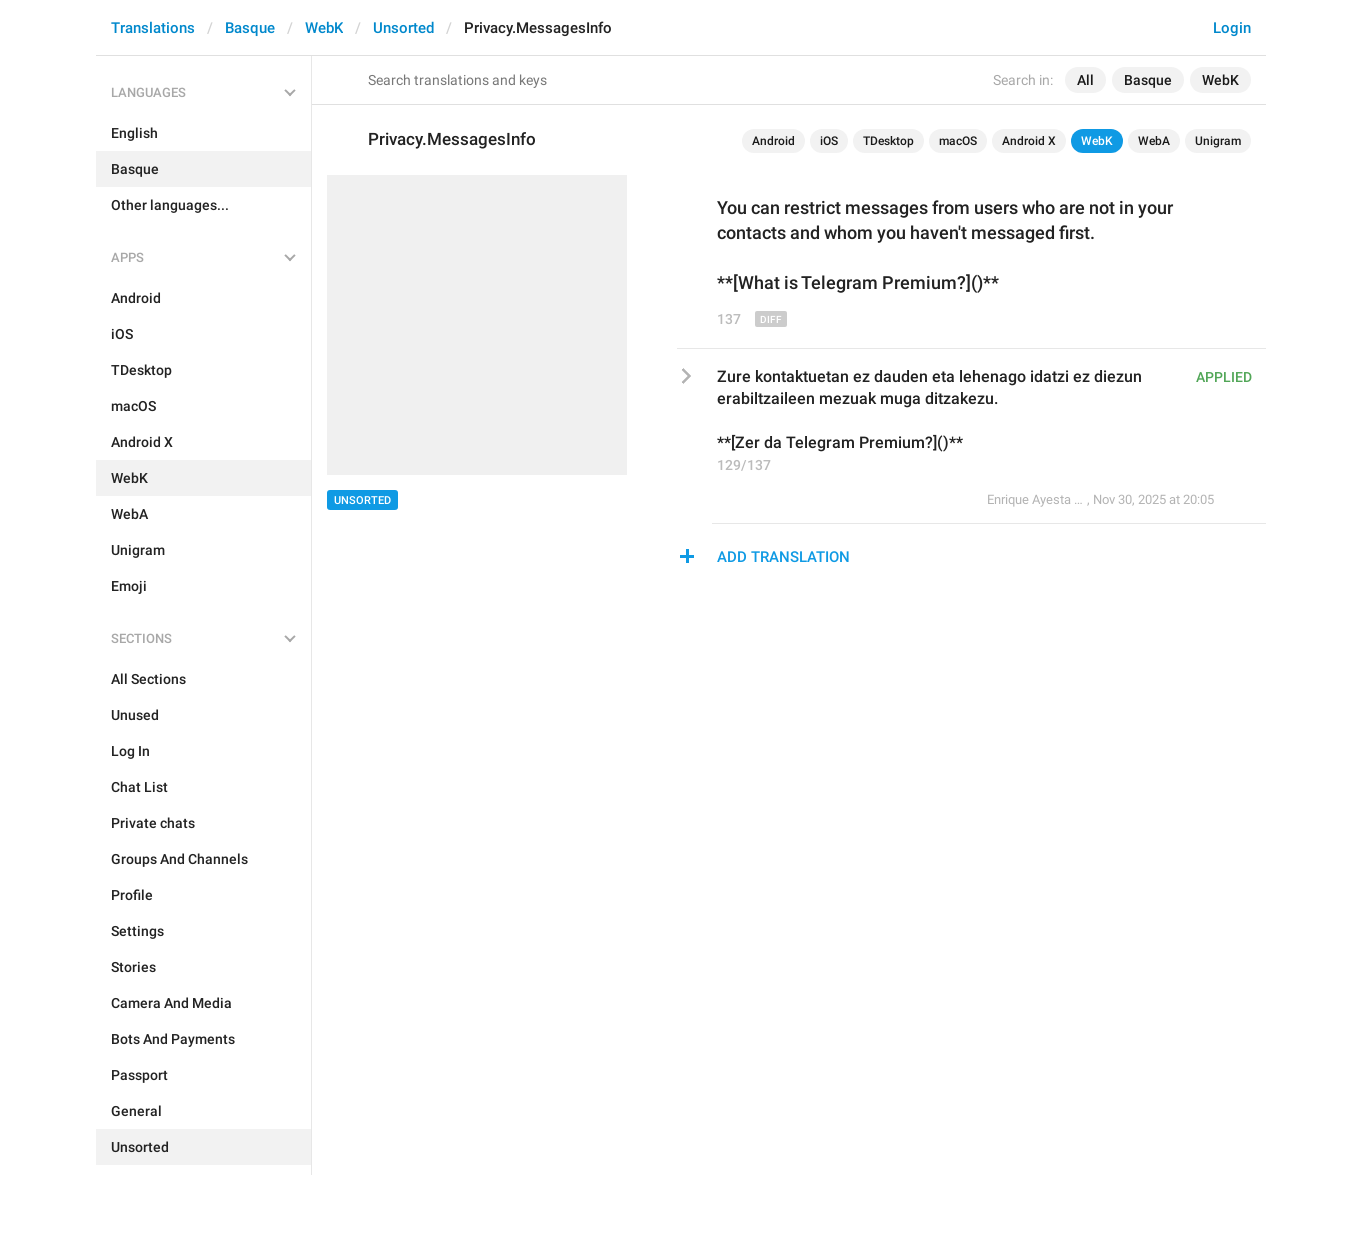 The image size is (1362, 1245). Describe the element at coordinates (888, 141) in the screenshot. I see `TDesktop` at that location.